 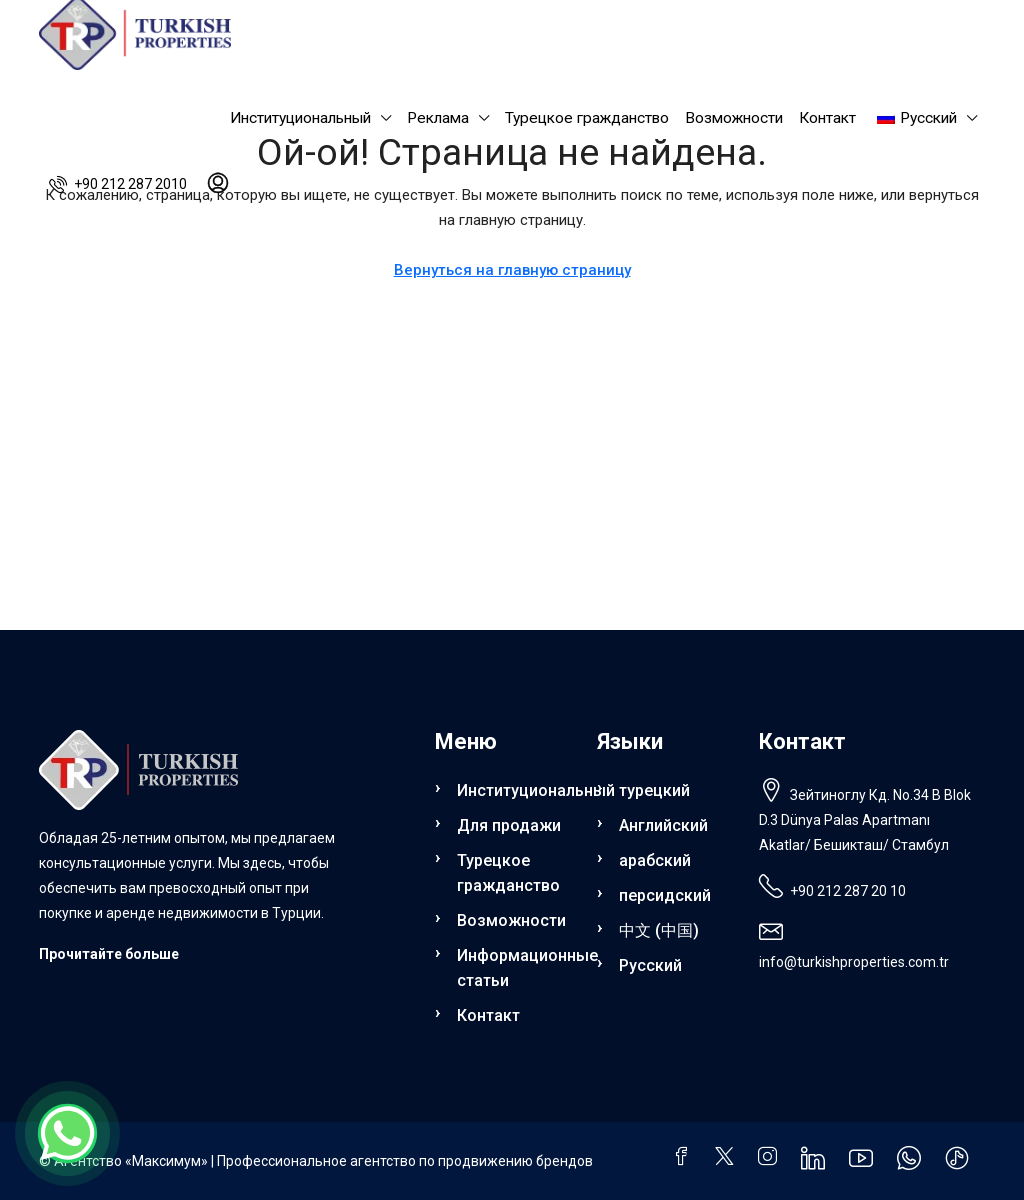 I want to click on +90 212 287 20 10, so click(x=848, y=891).